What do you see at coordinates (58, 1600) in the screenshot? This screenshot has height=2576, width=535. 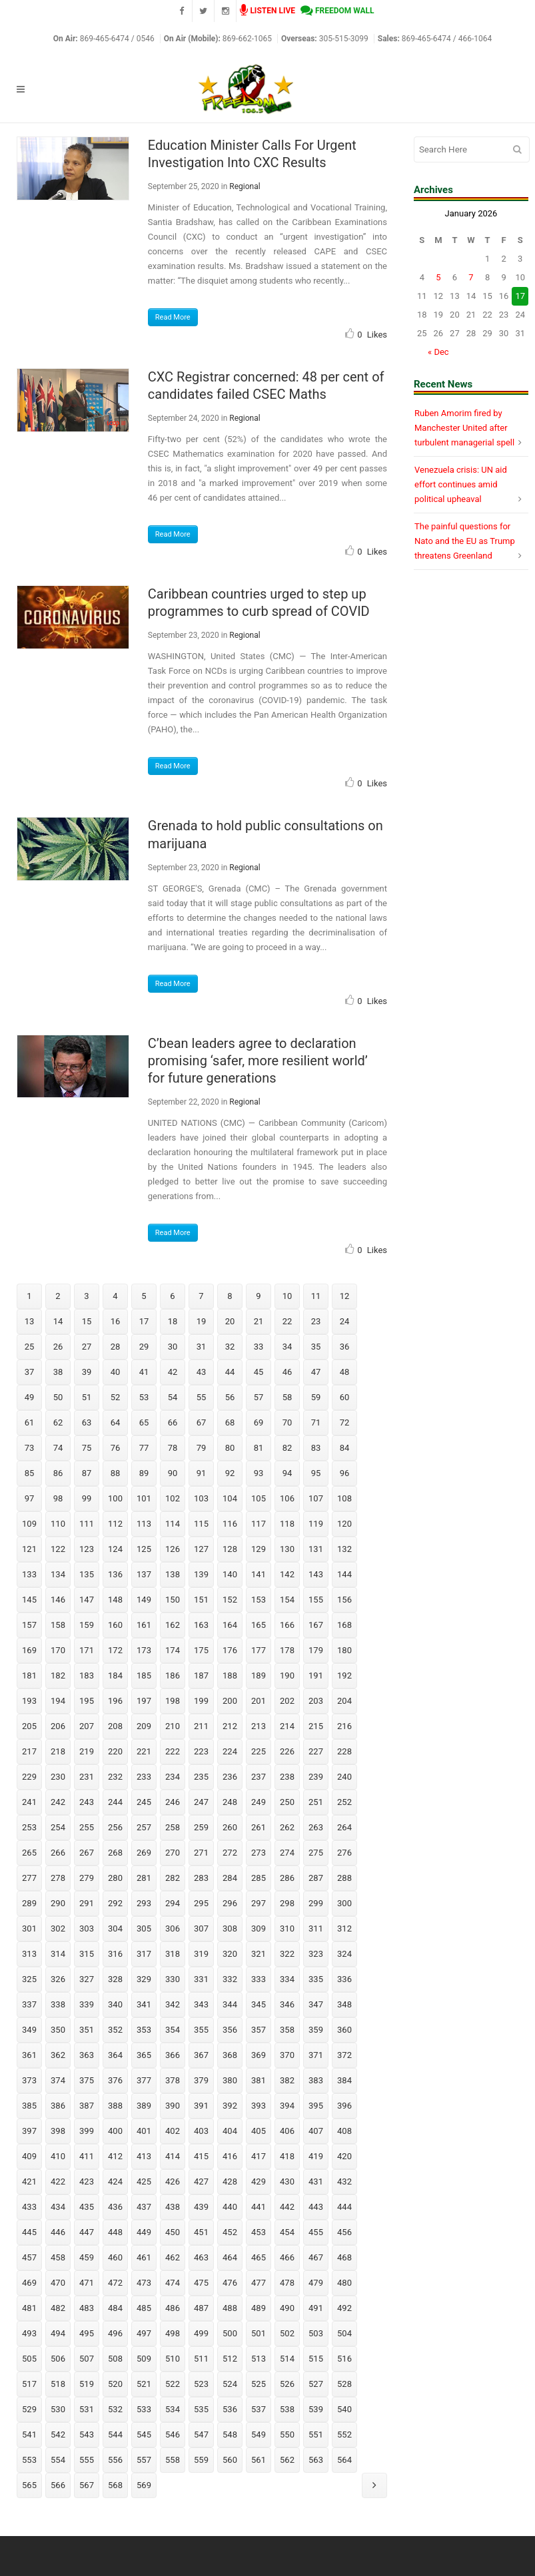 I see `146` at bounding box center [58, 1600].